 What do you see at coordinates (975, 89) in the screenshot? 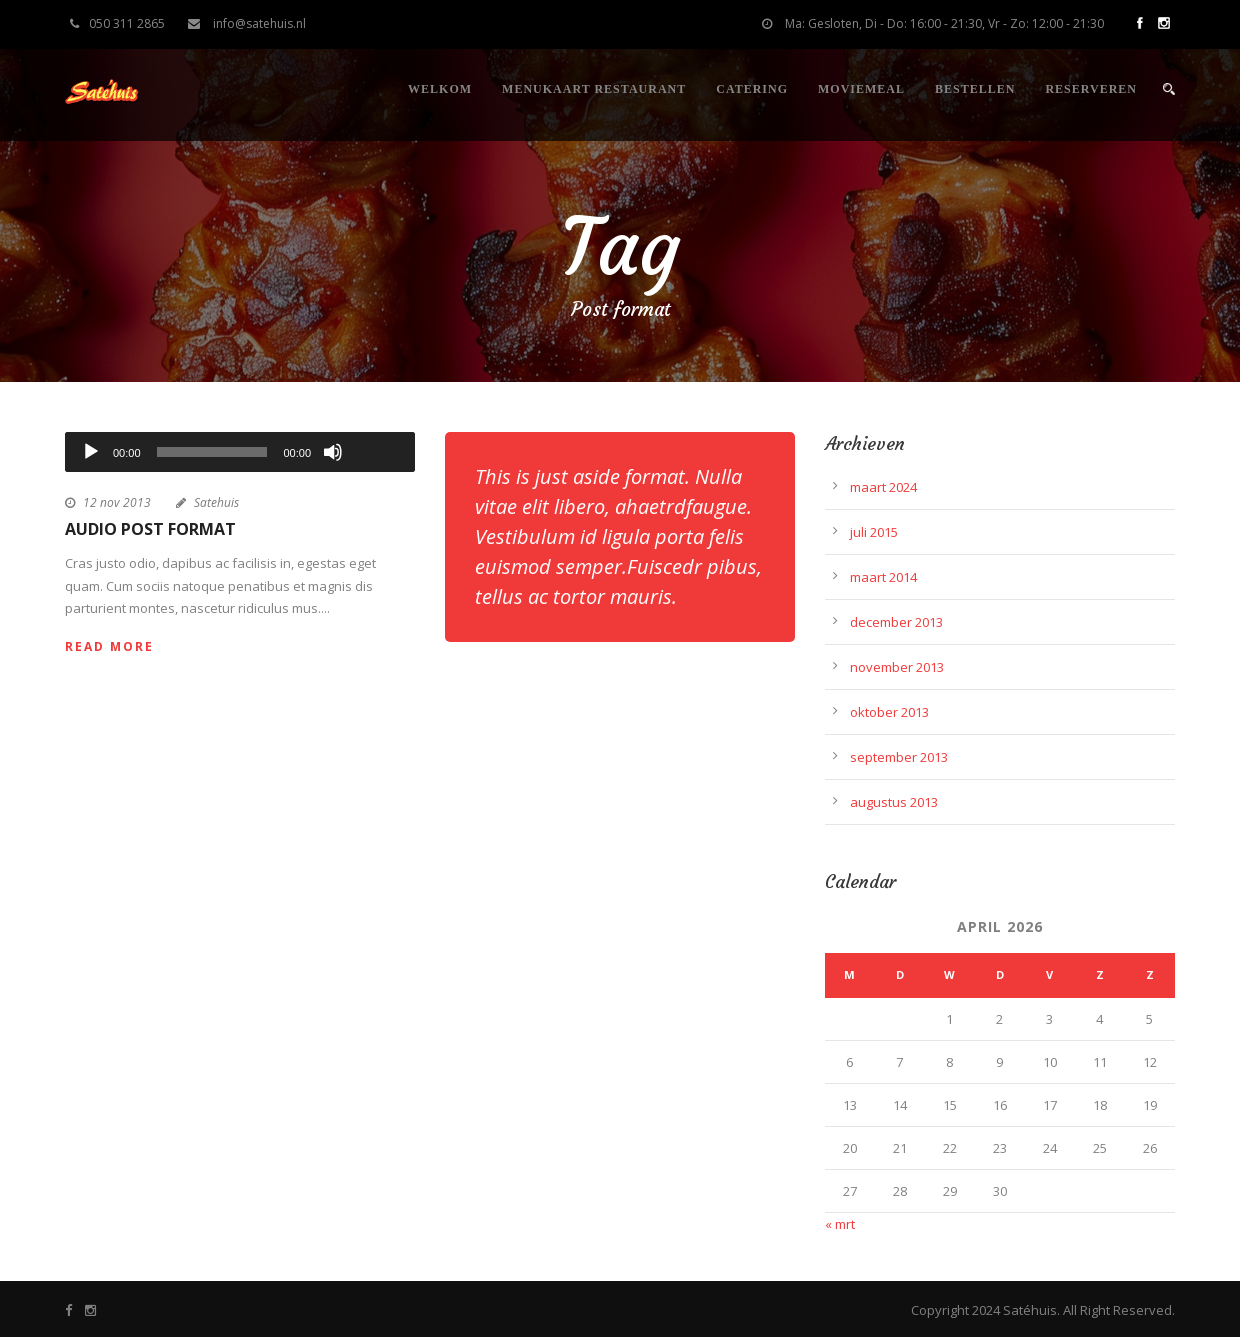
I see `Bestellen` at bounding box center [975, 89].